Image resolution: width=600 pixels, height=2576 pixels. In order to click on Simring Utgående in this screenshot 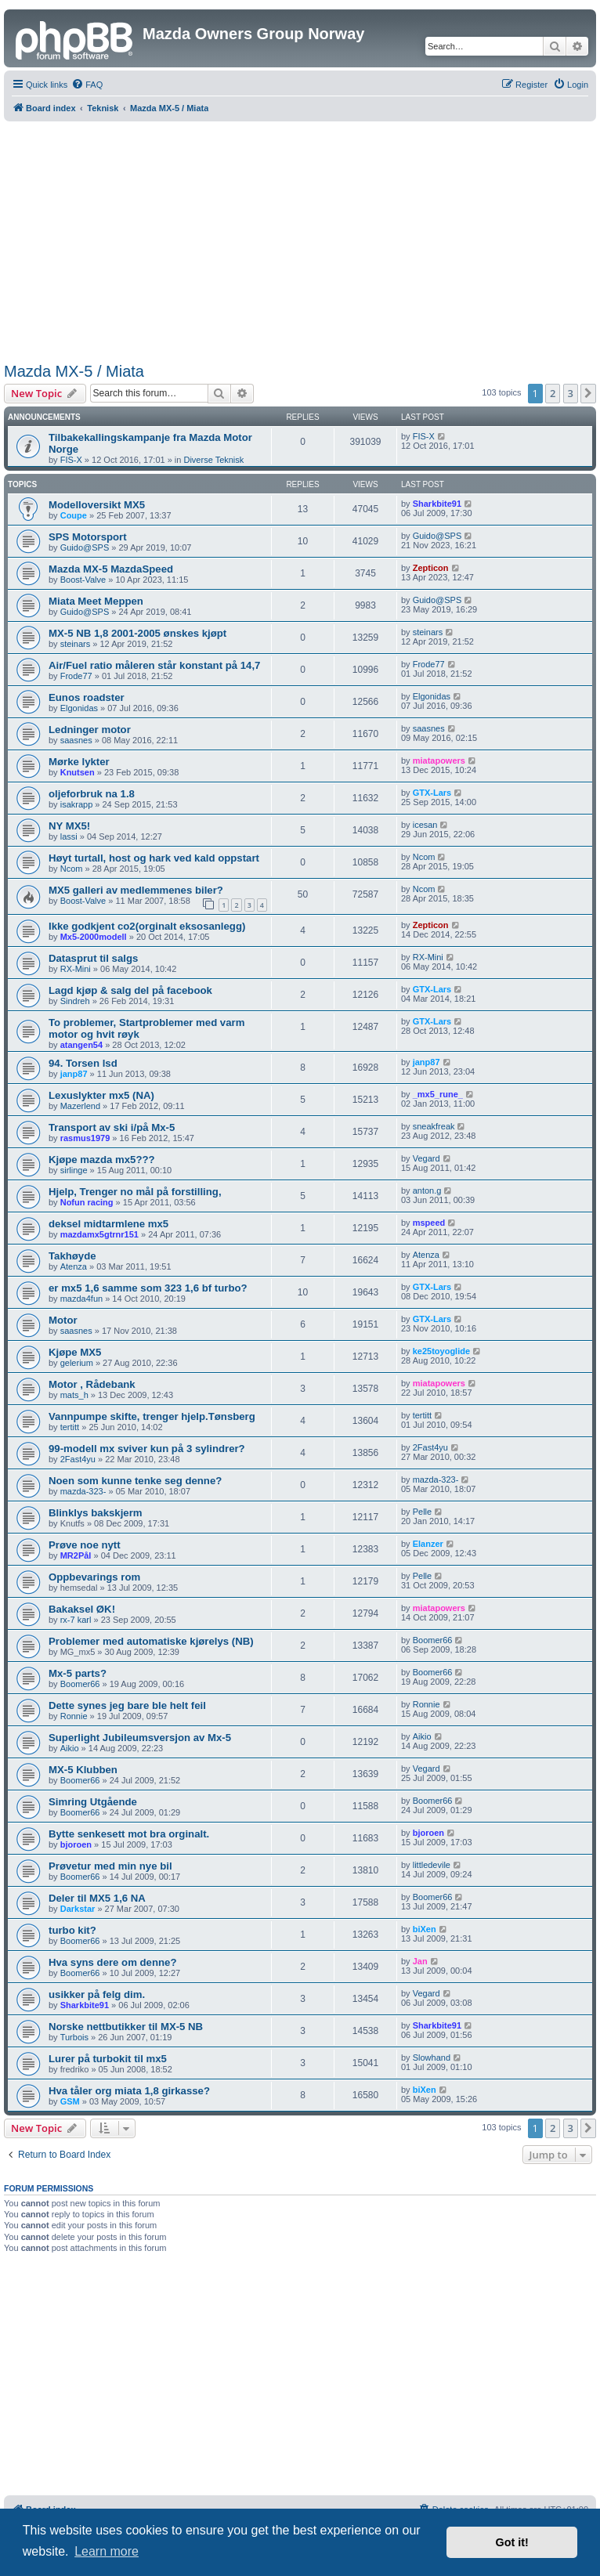, I will do `click(93, 1802)`.